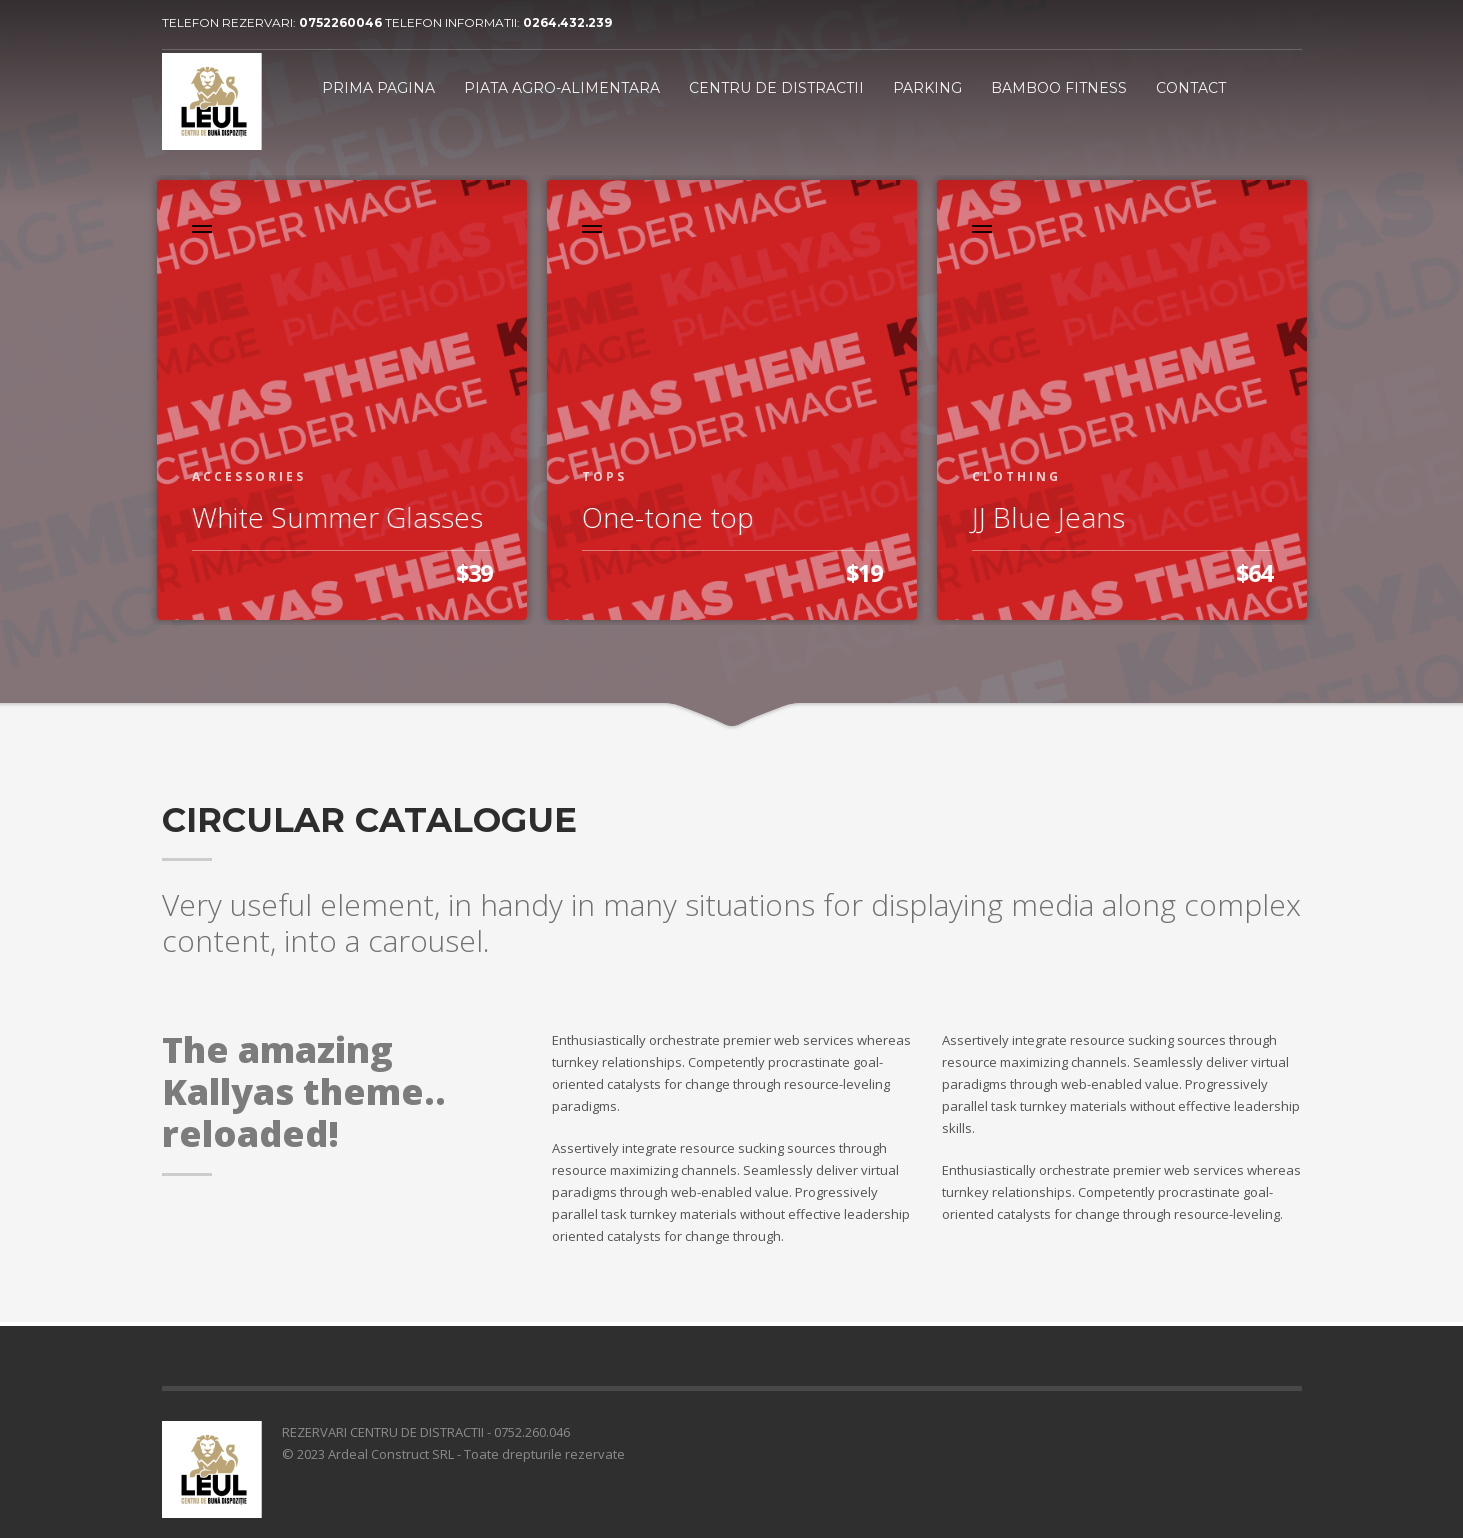 Image resolution: width=1463 pixels, height=1538 pixels. I want to click on 0264.432.239, so click(567, 22).